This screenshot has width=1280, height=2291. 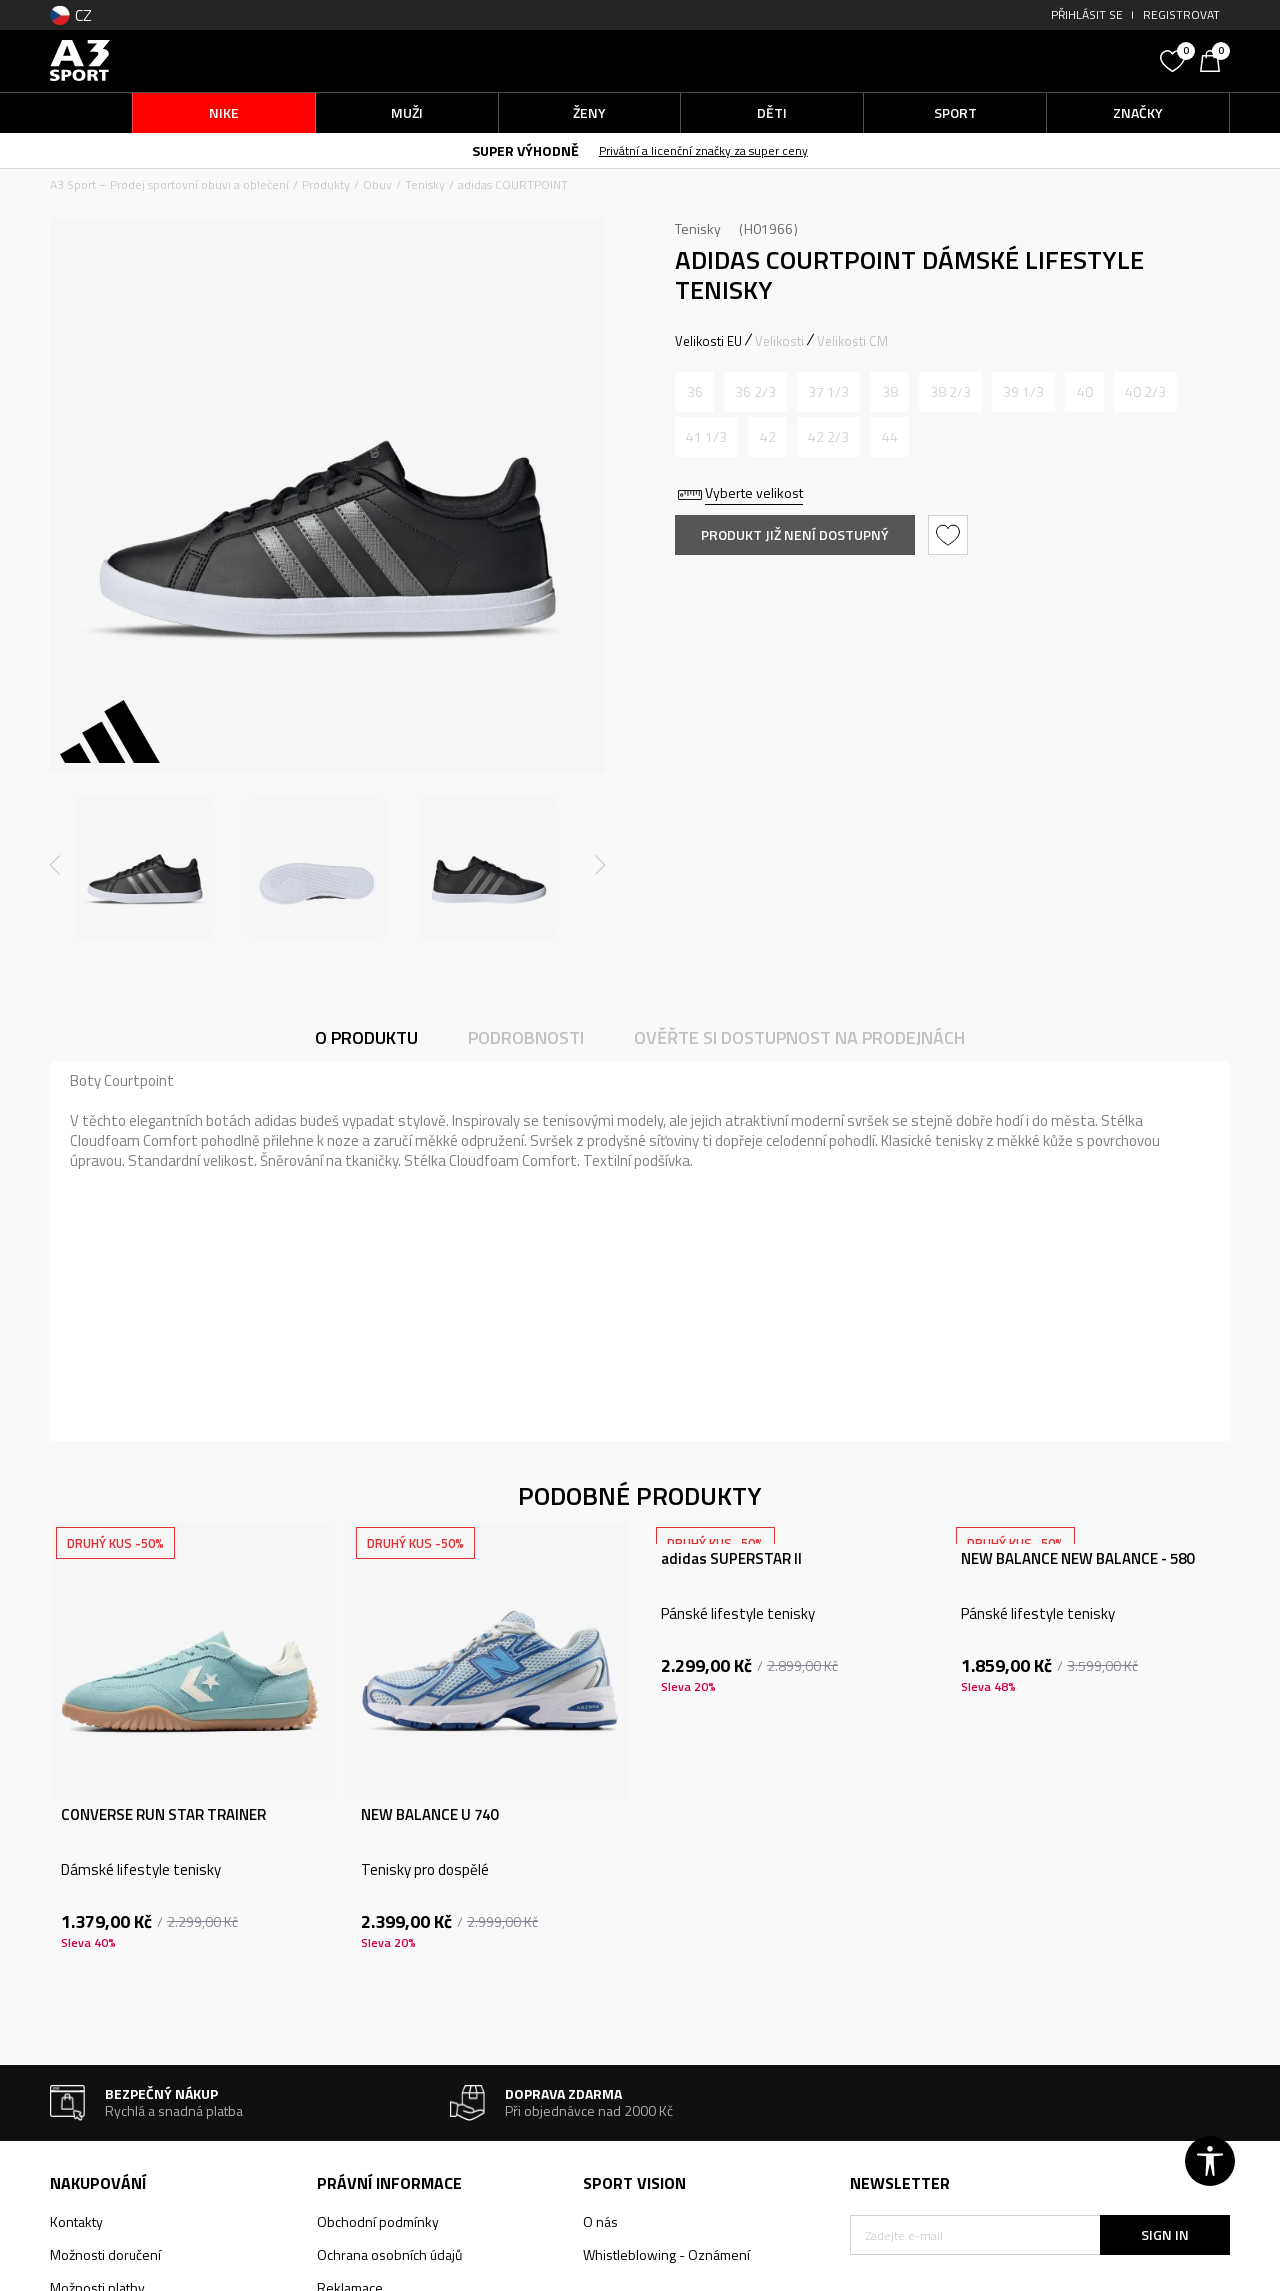 I want to click on NEW BALANCE NEW BALANCE - 580, so click(x=1077, y=1559).